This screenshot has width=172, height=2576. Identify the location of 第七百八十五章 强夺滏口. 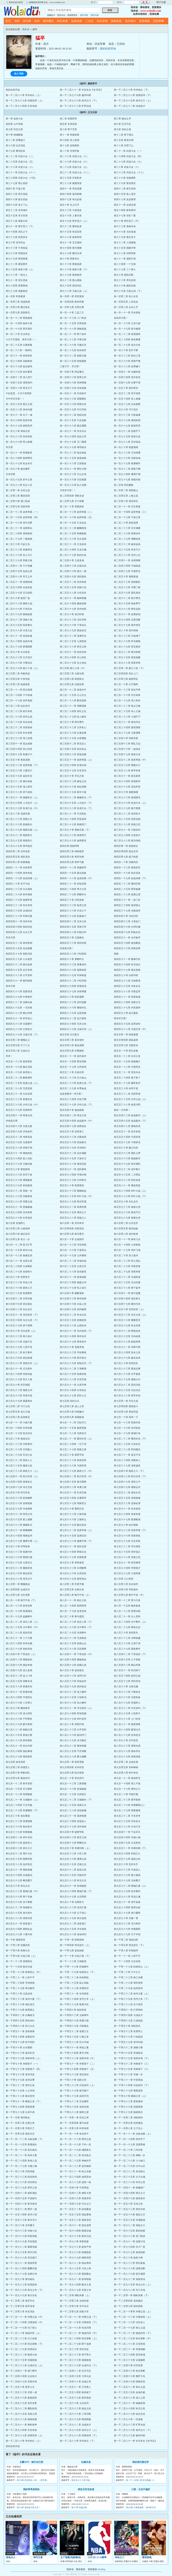
(127, 1552).